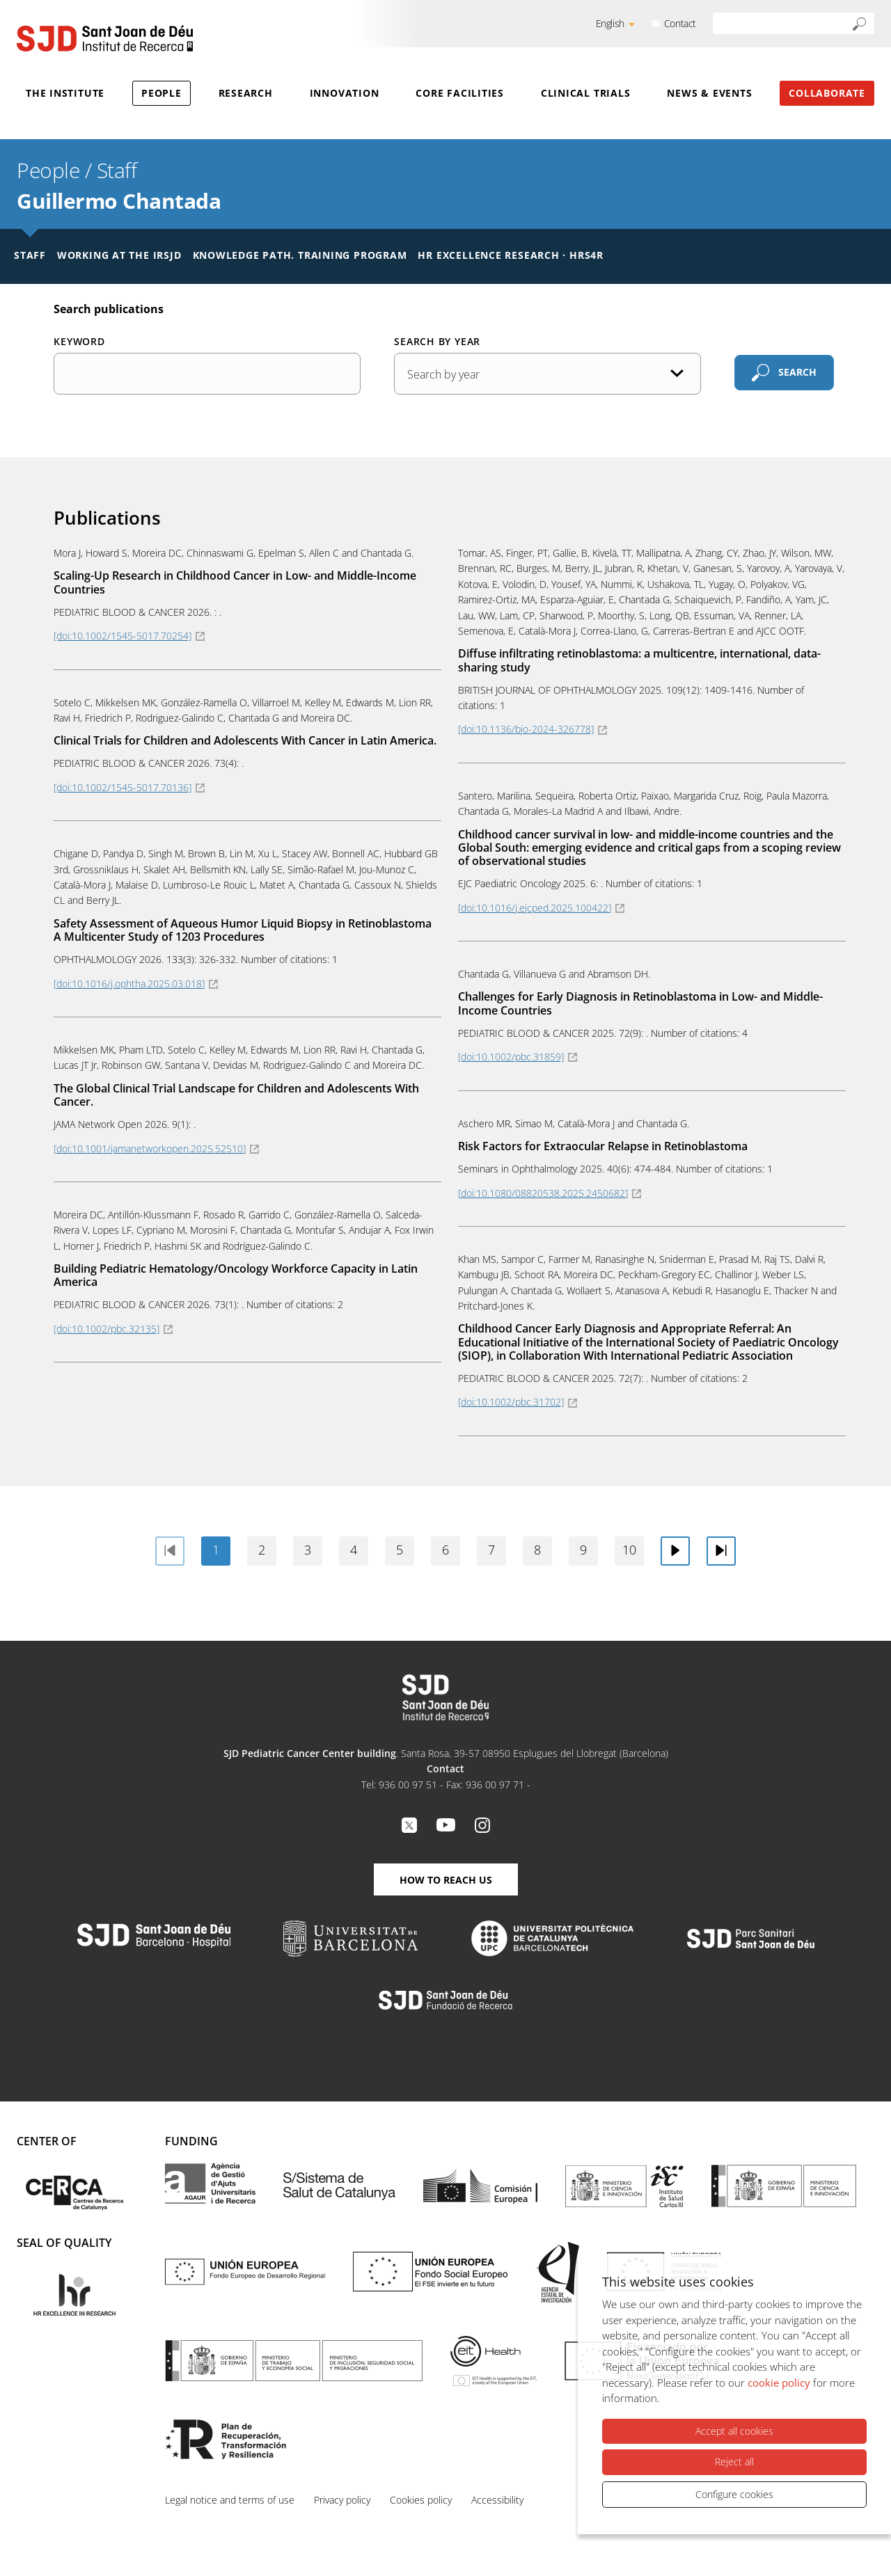 This screenshot has height=2576, width=891. Describe the element at coordinates (446, 1879) in the screenshot. I see `How to reach us` at that location.